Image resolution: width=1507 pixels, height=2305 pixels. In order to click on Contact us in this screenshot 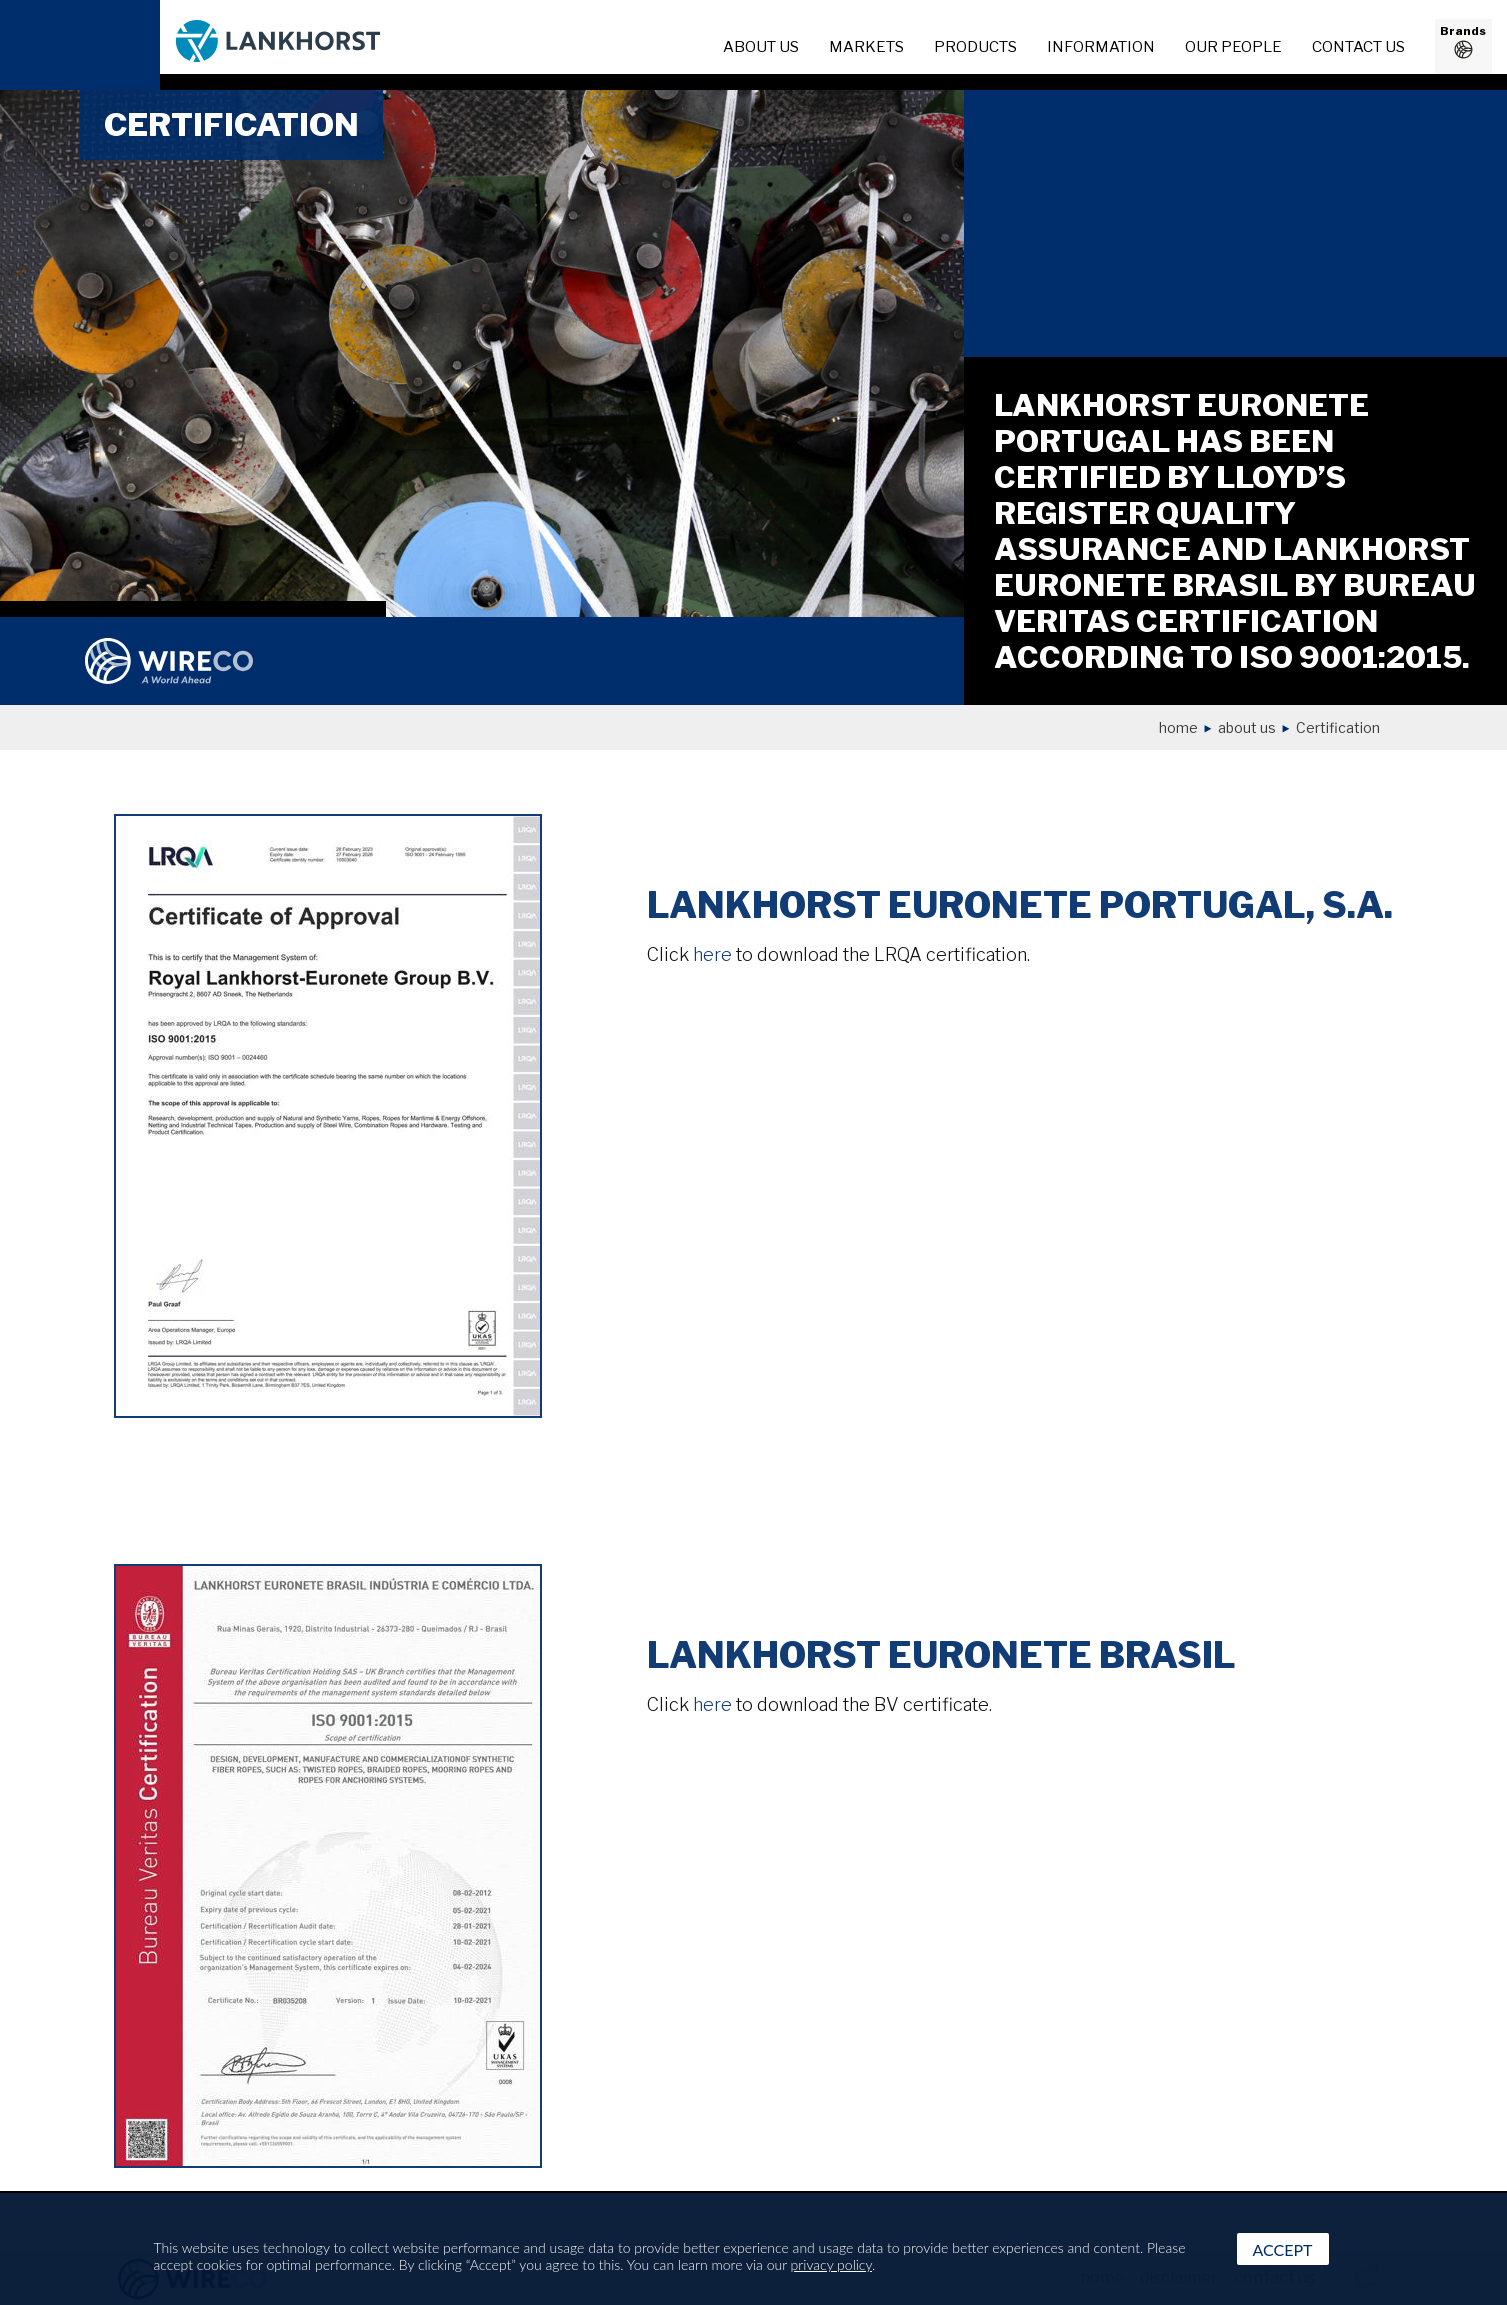, I will do `click(1358, 47)`.